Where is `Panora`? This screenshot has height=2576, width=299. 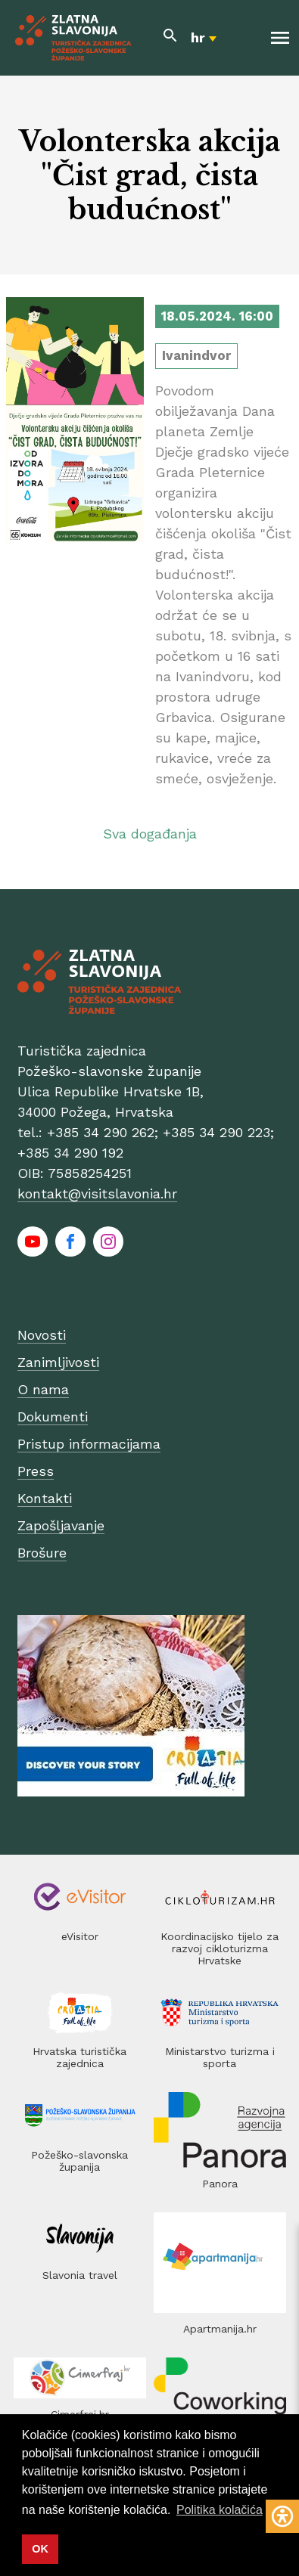
Panora is located at coordinates (220, 2184).